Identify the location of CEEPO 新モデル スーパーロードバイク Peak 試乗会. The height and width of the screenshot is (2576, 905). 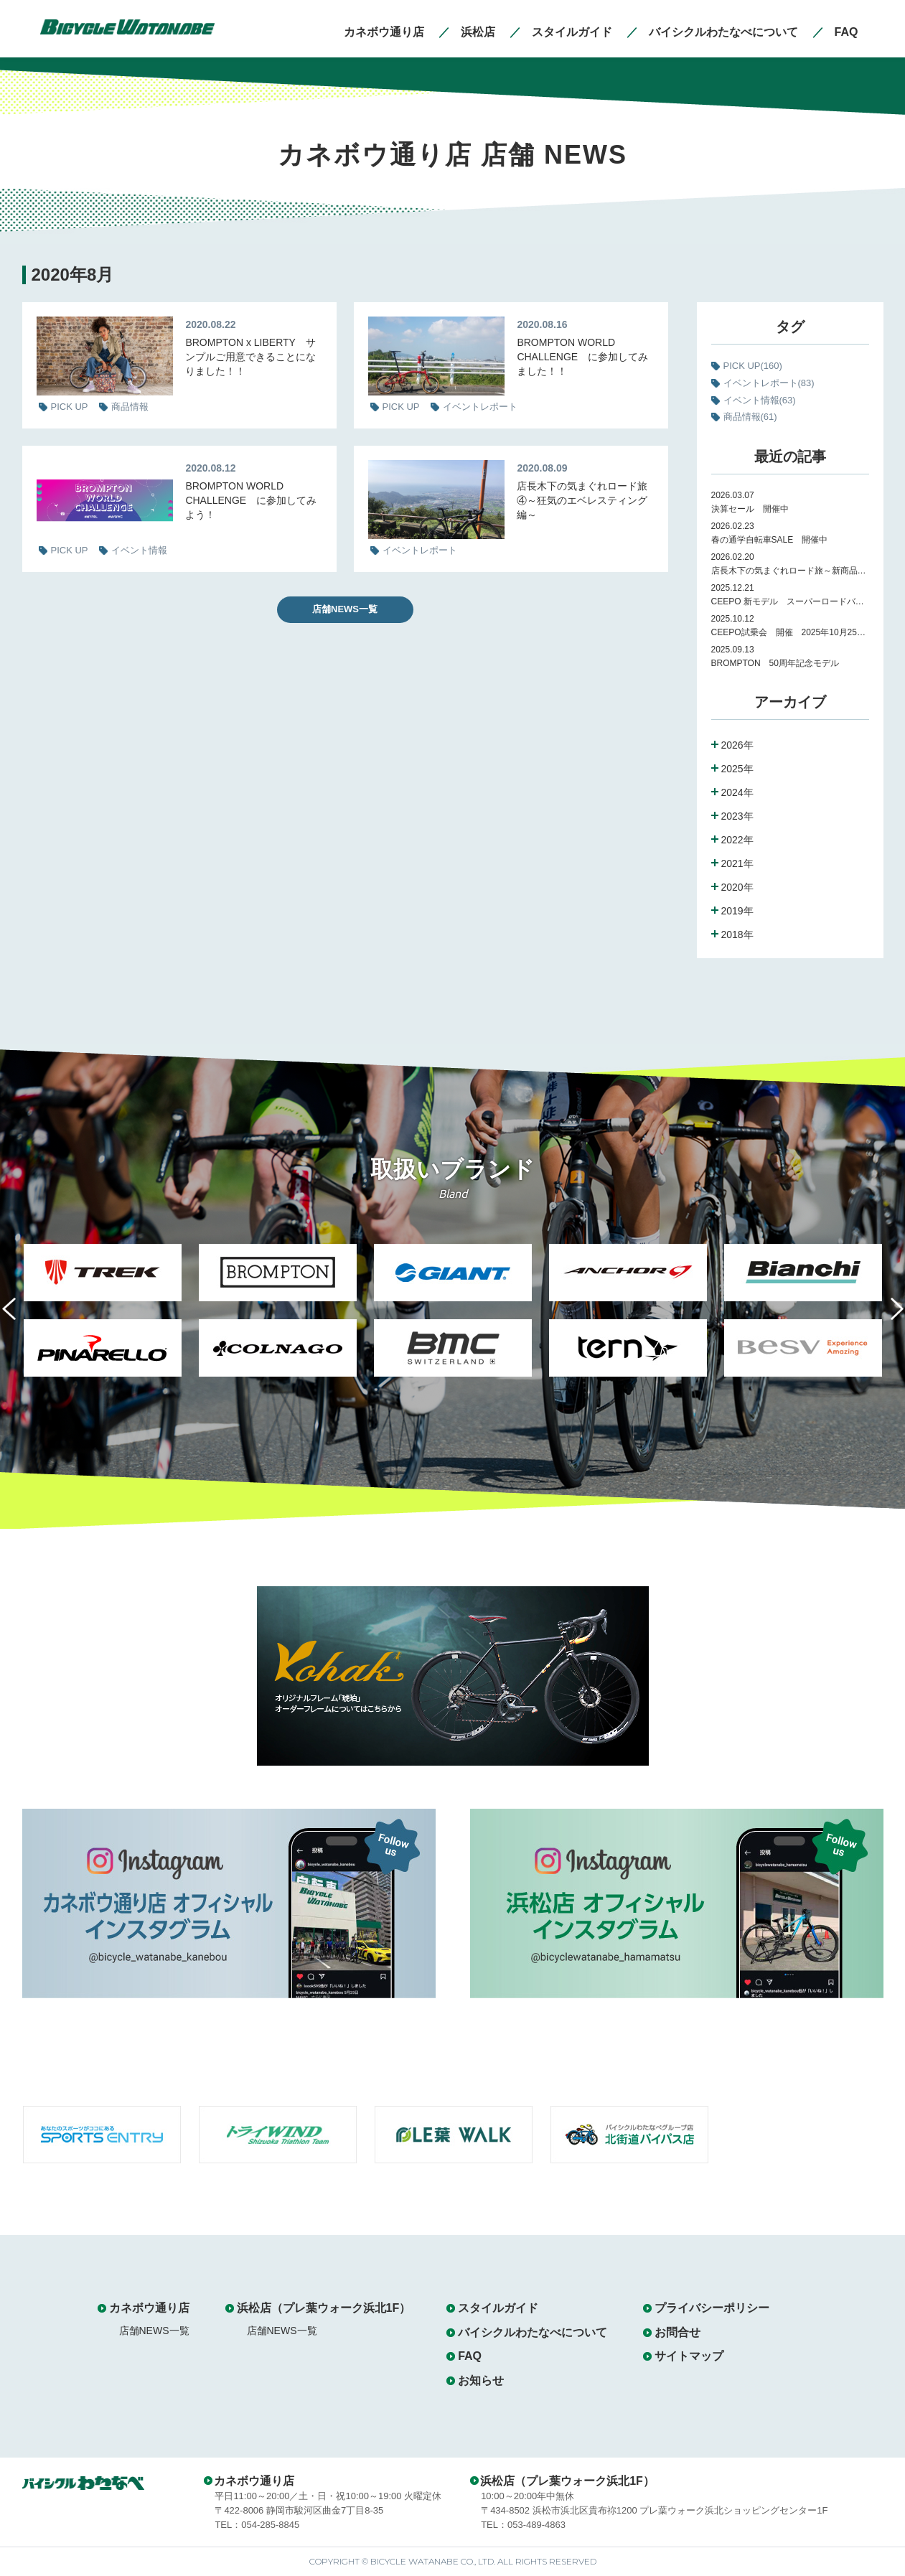
(790, 601).